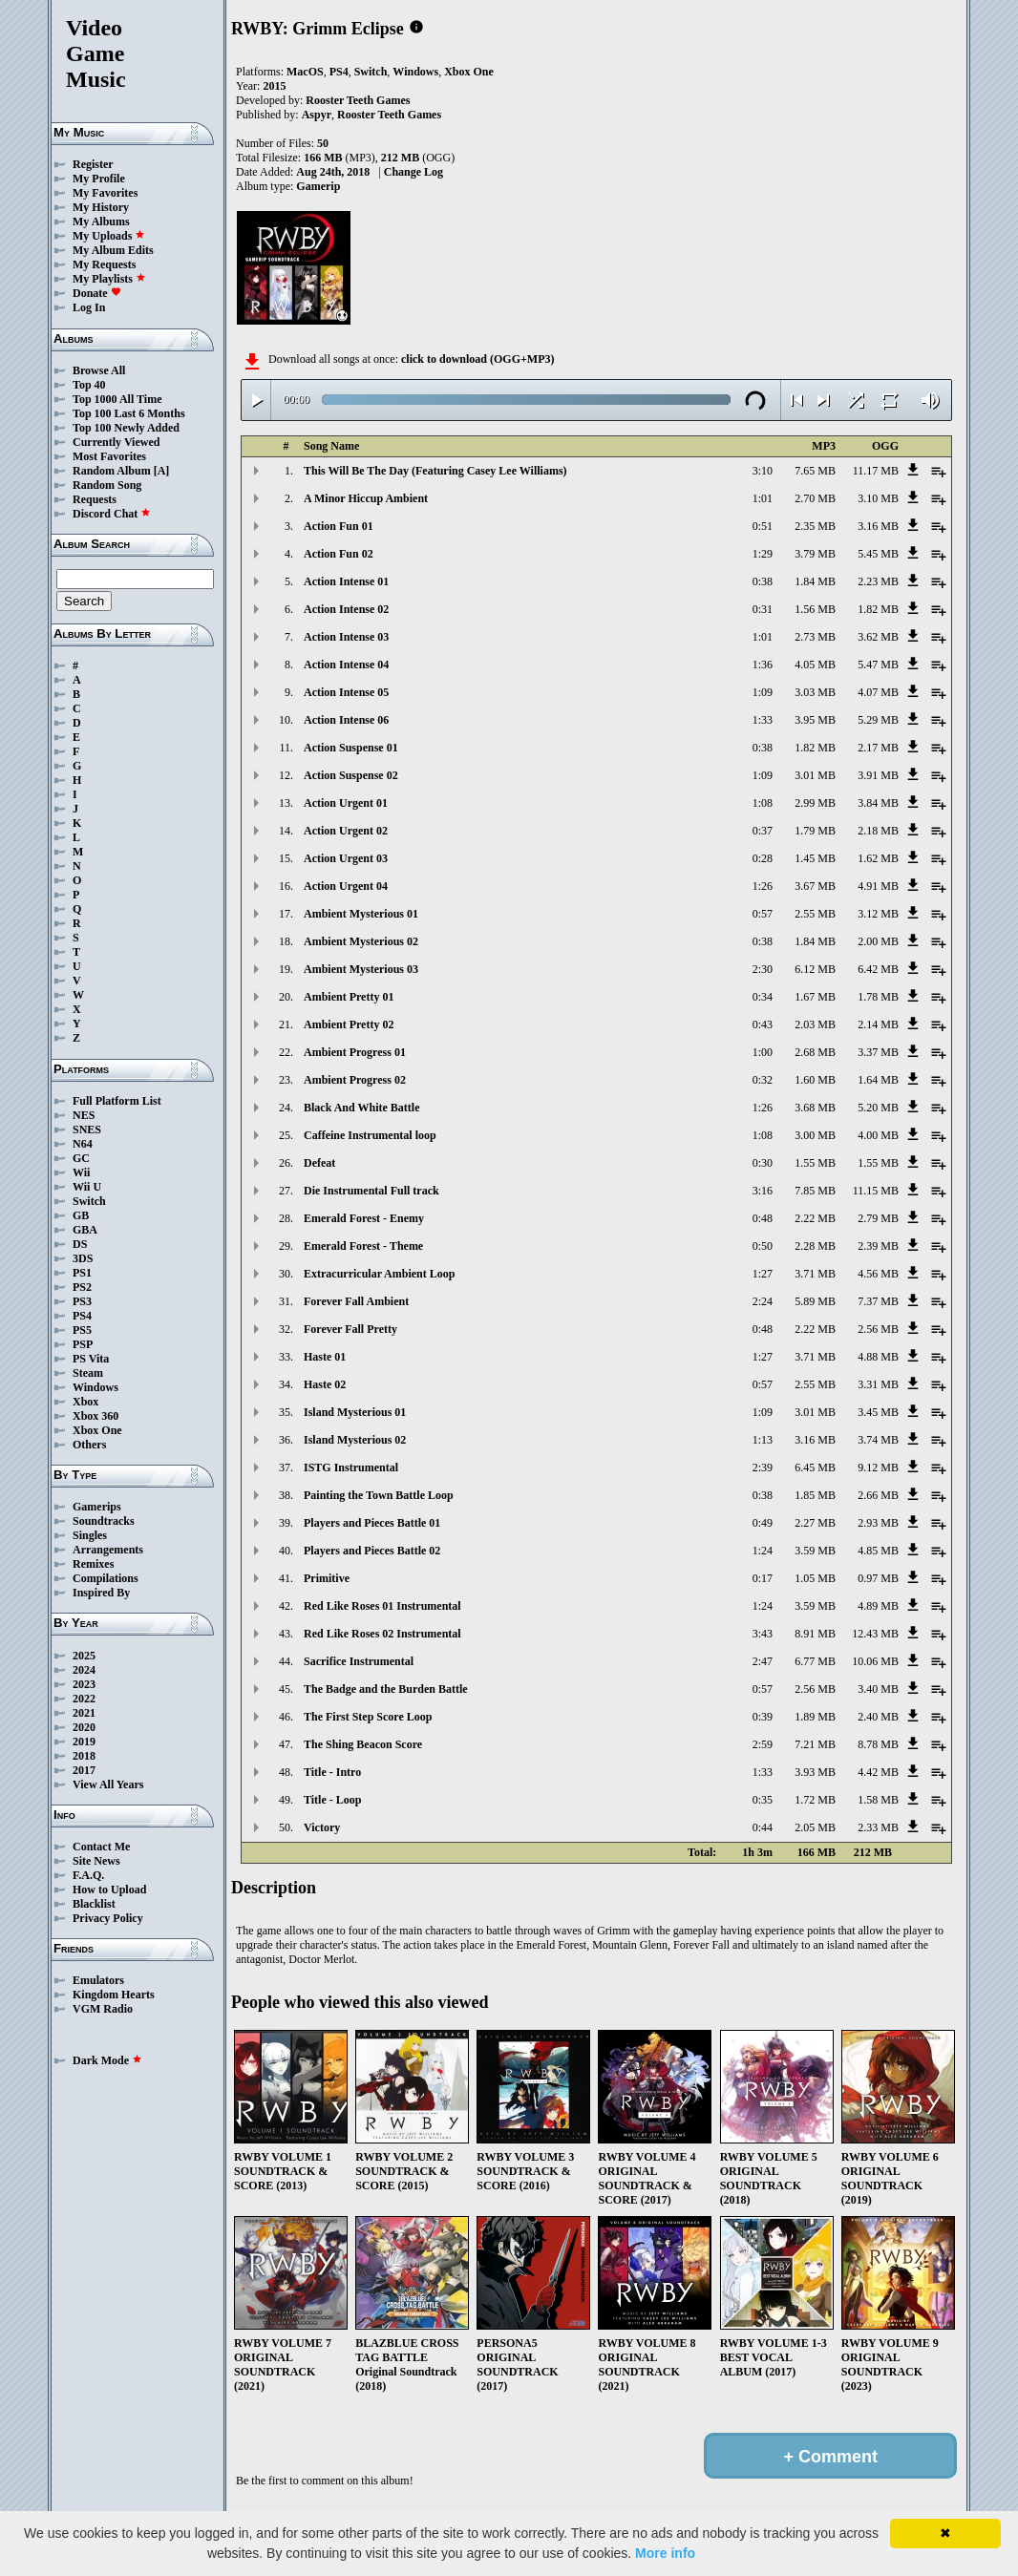  Describe the element at coordinates (359, 1661) in the screenshot. I see `Sacrifice Instrumental` at that location.